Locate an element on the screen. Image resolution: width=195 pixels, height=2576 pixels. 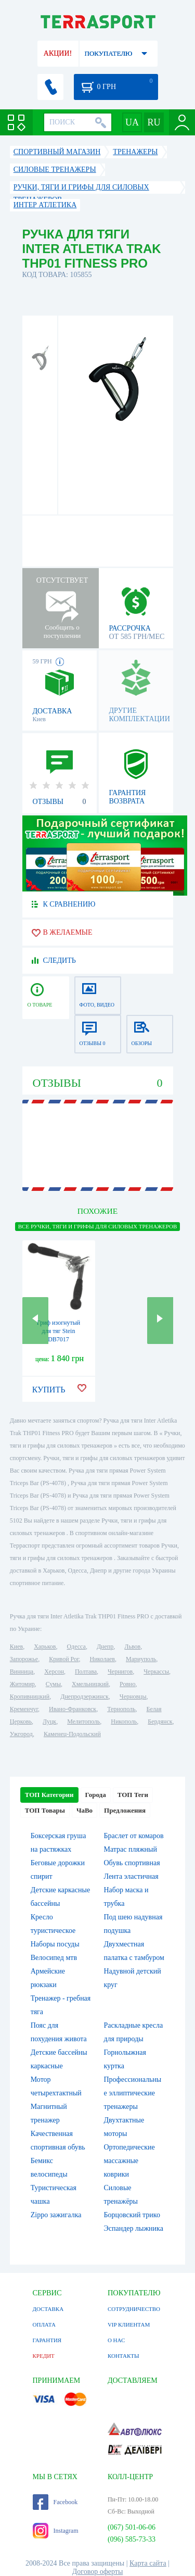
Ужгород is located at coordinates (21, 1734).